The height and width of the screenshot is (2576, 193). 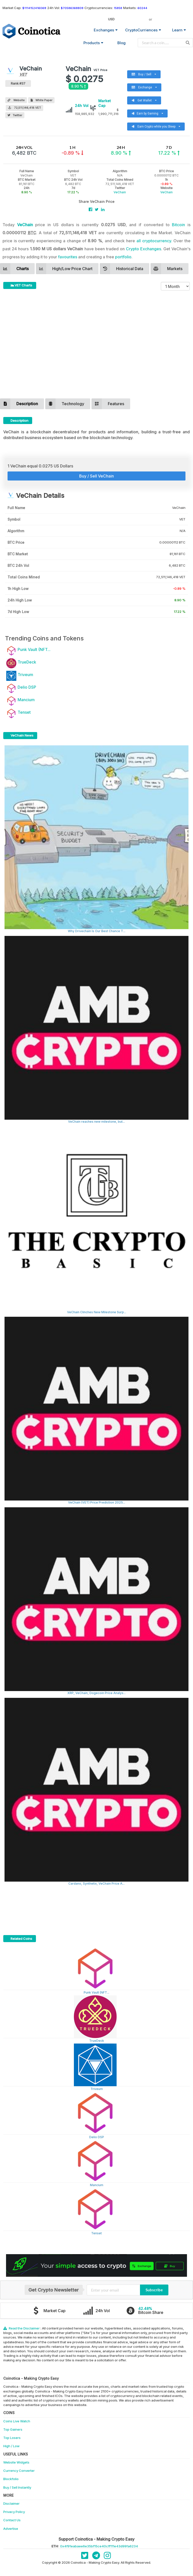 What do you see at coordinates (99, 2546) in the screenshot?
I see `0x4f91eabaee6e35bf15ce40cff111e43d99fa6234` at bounding box center [99, 2546].